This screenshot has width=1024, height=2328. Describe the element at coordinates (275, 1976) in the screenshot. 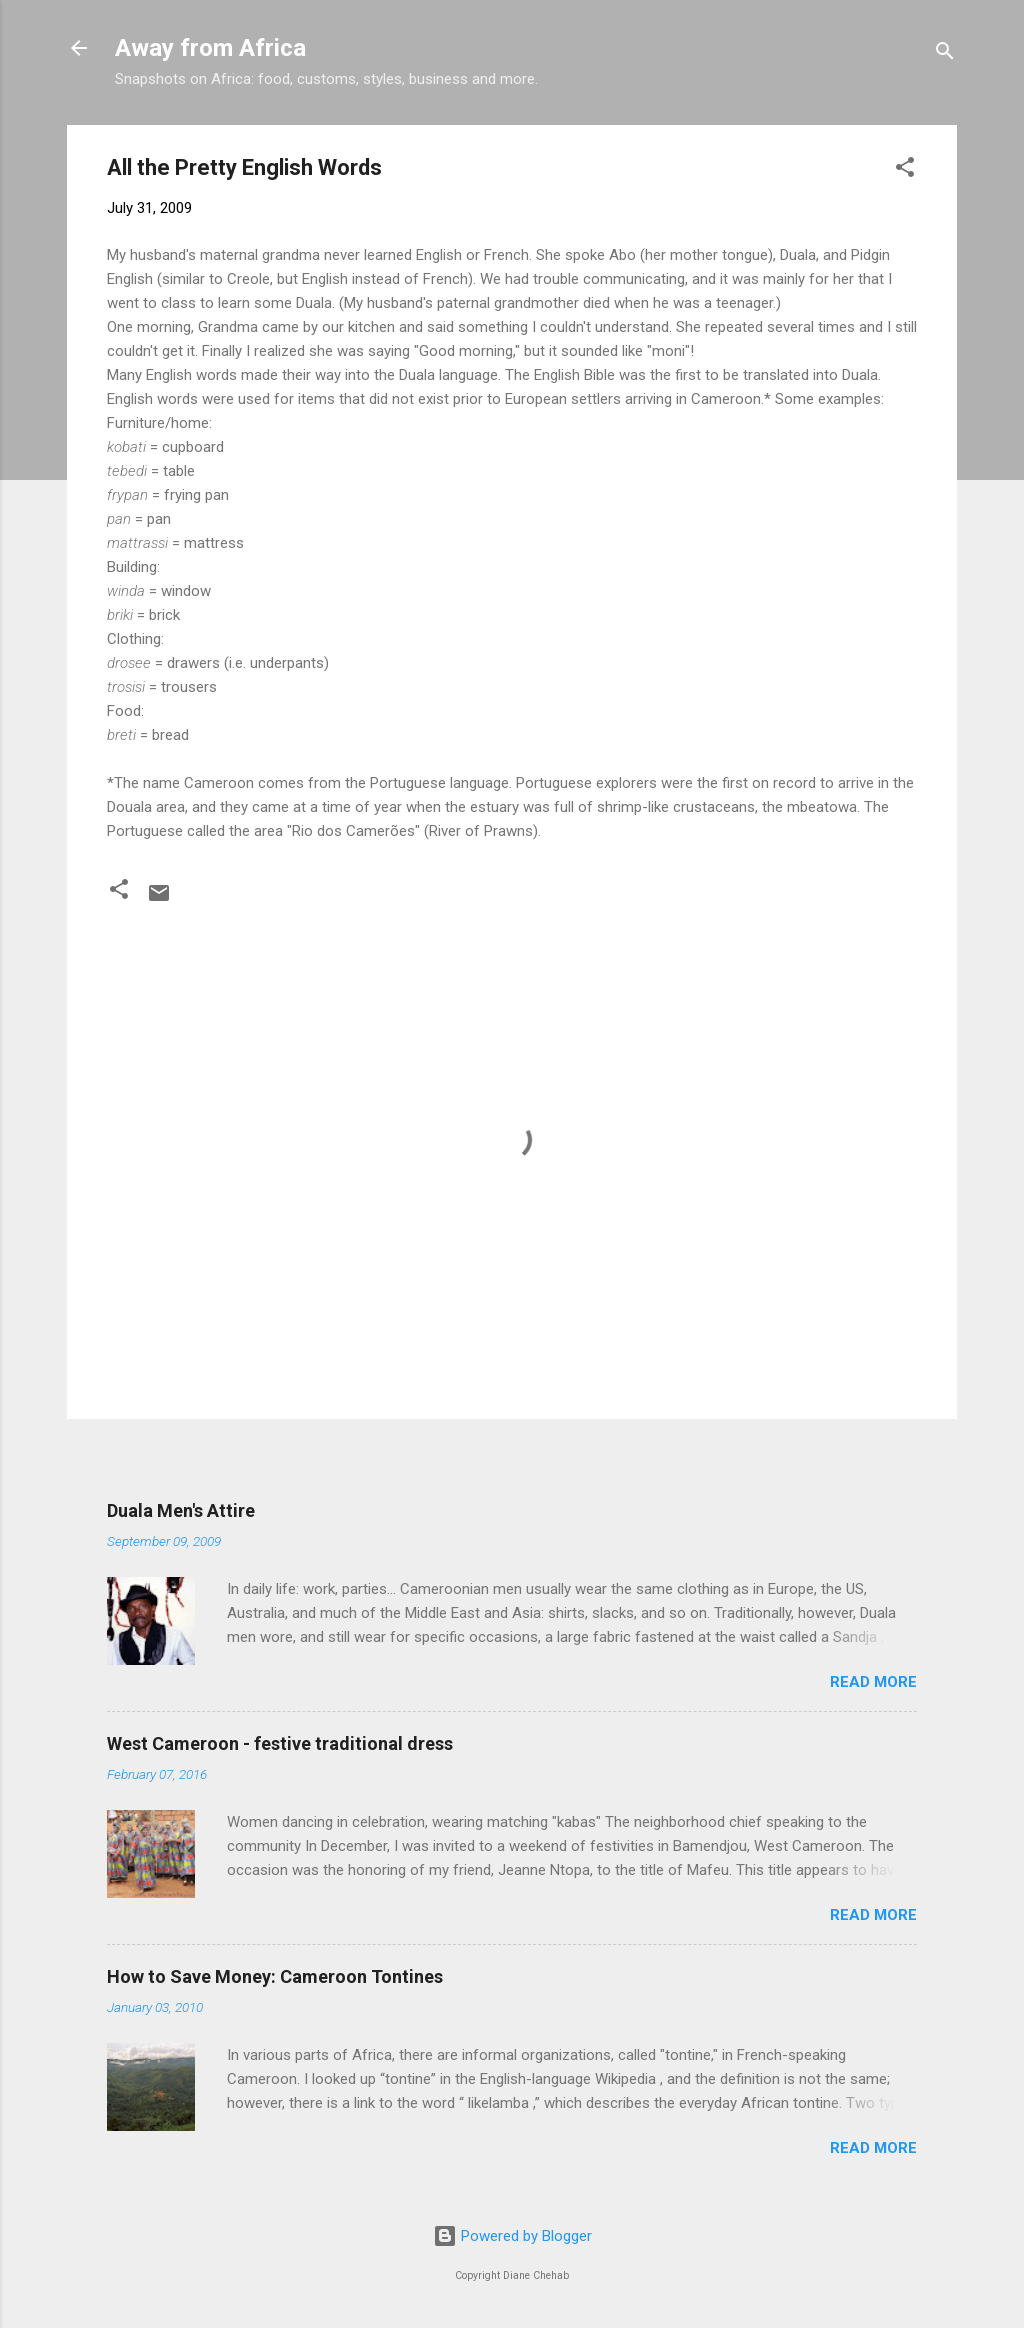

I see `How to Save Money: Cameroon Tontines` at that location.